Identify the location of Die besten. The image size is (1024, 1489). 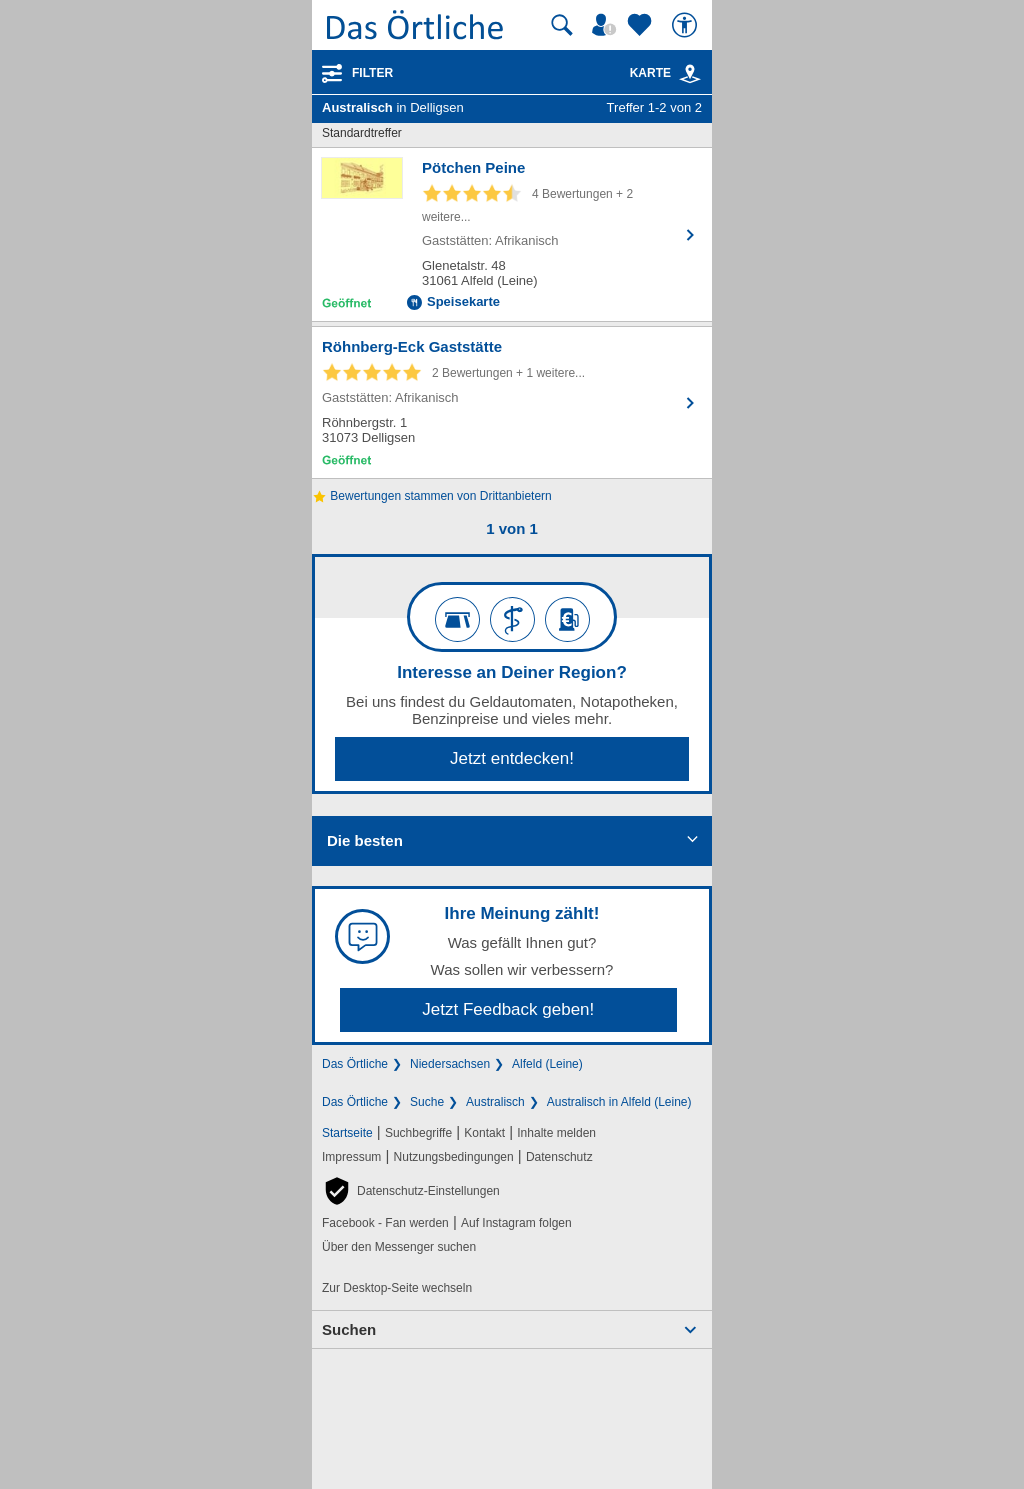
(365, 840).